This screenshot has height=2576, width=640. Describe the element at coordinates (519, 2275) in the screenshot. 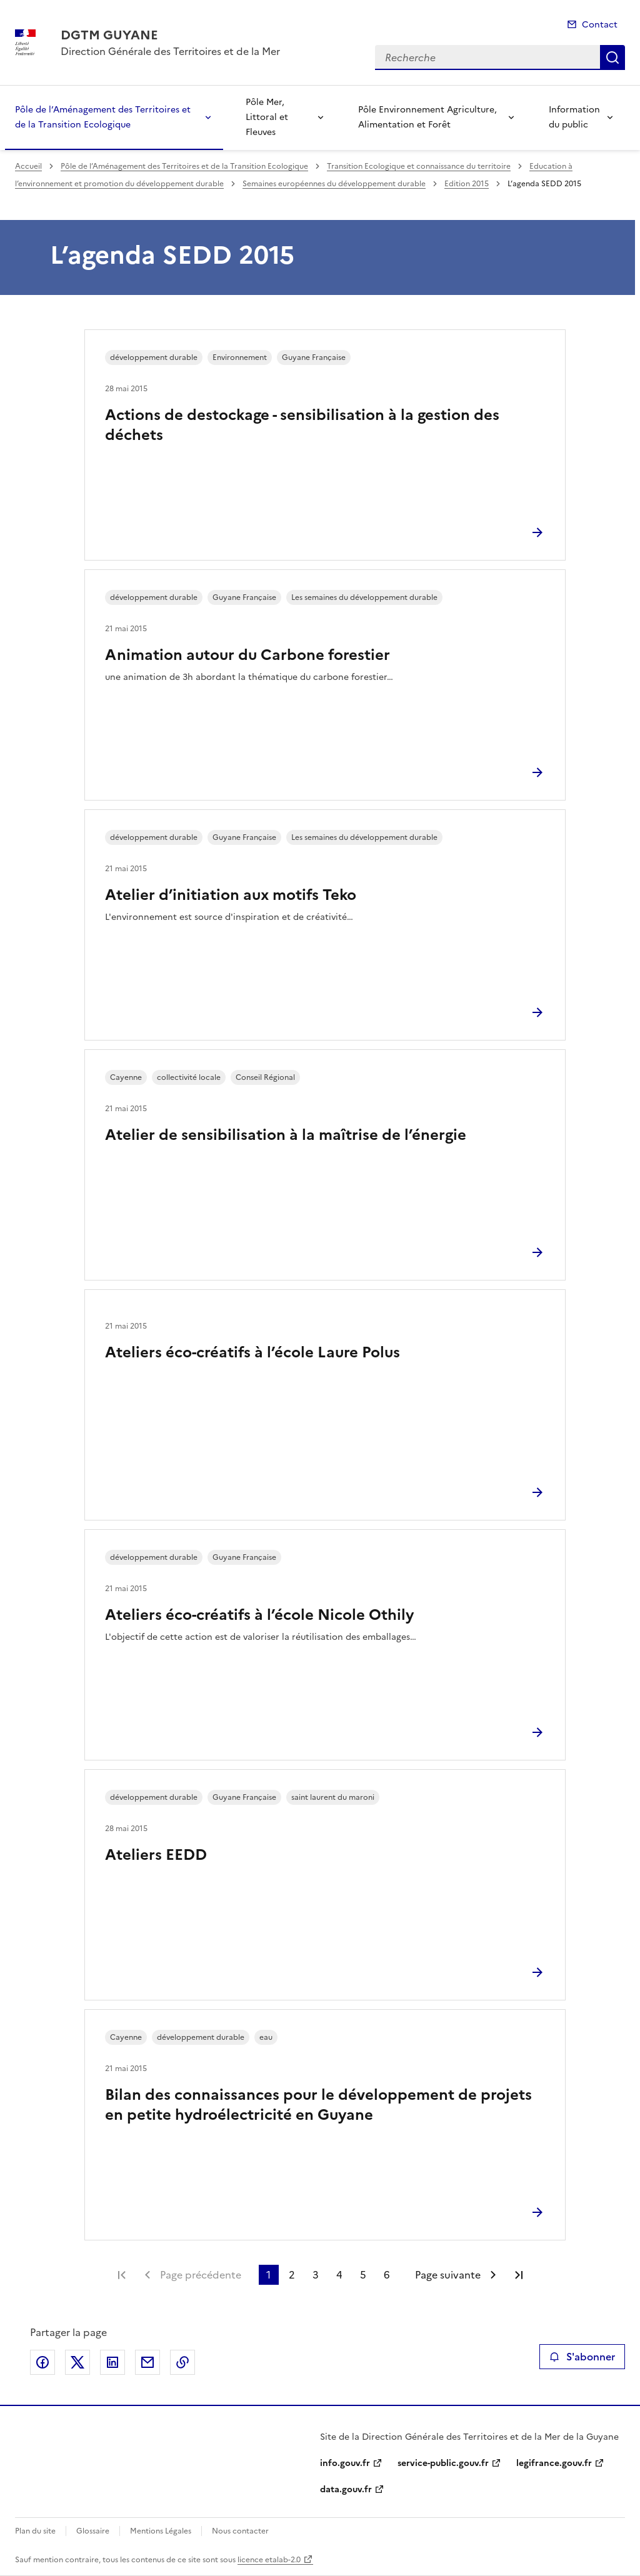

I see `Dernière page` at that location.